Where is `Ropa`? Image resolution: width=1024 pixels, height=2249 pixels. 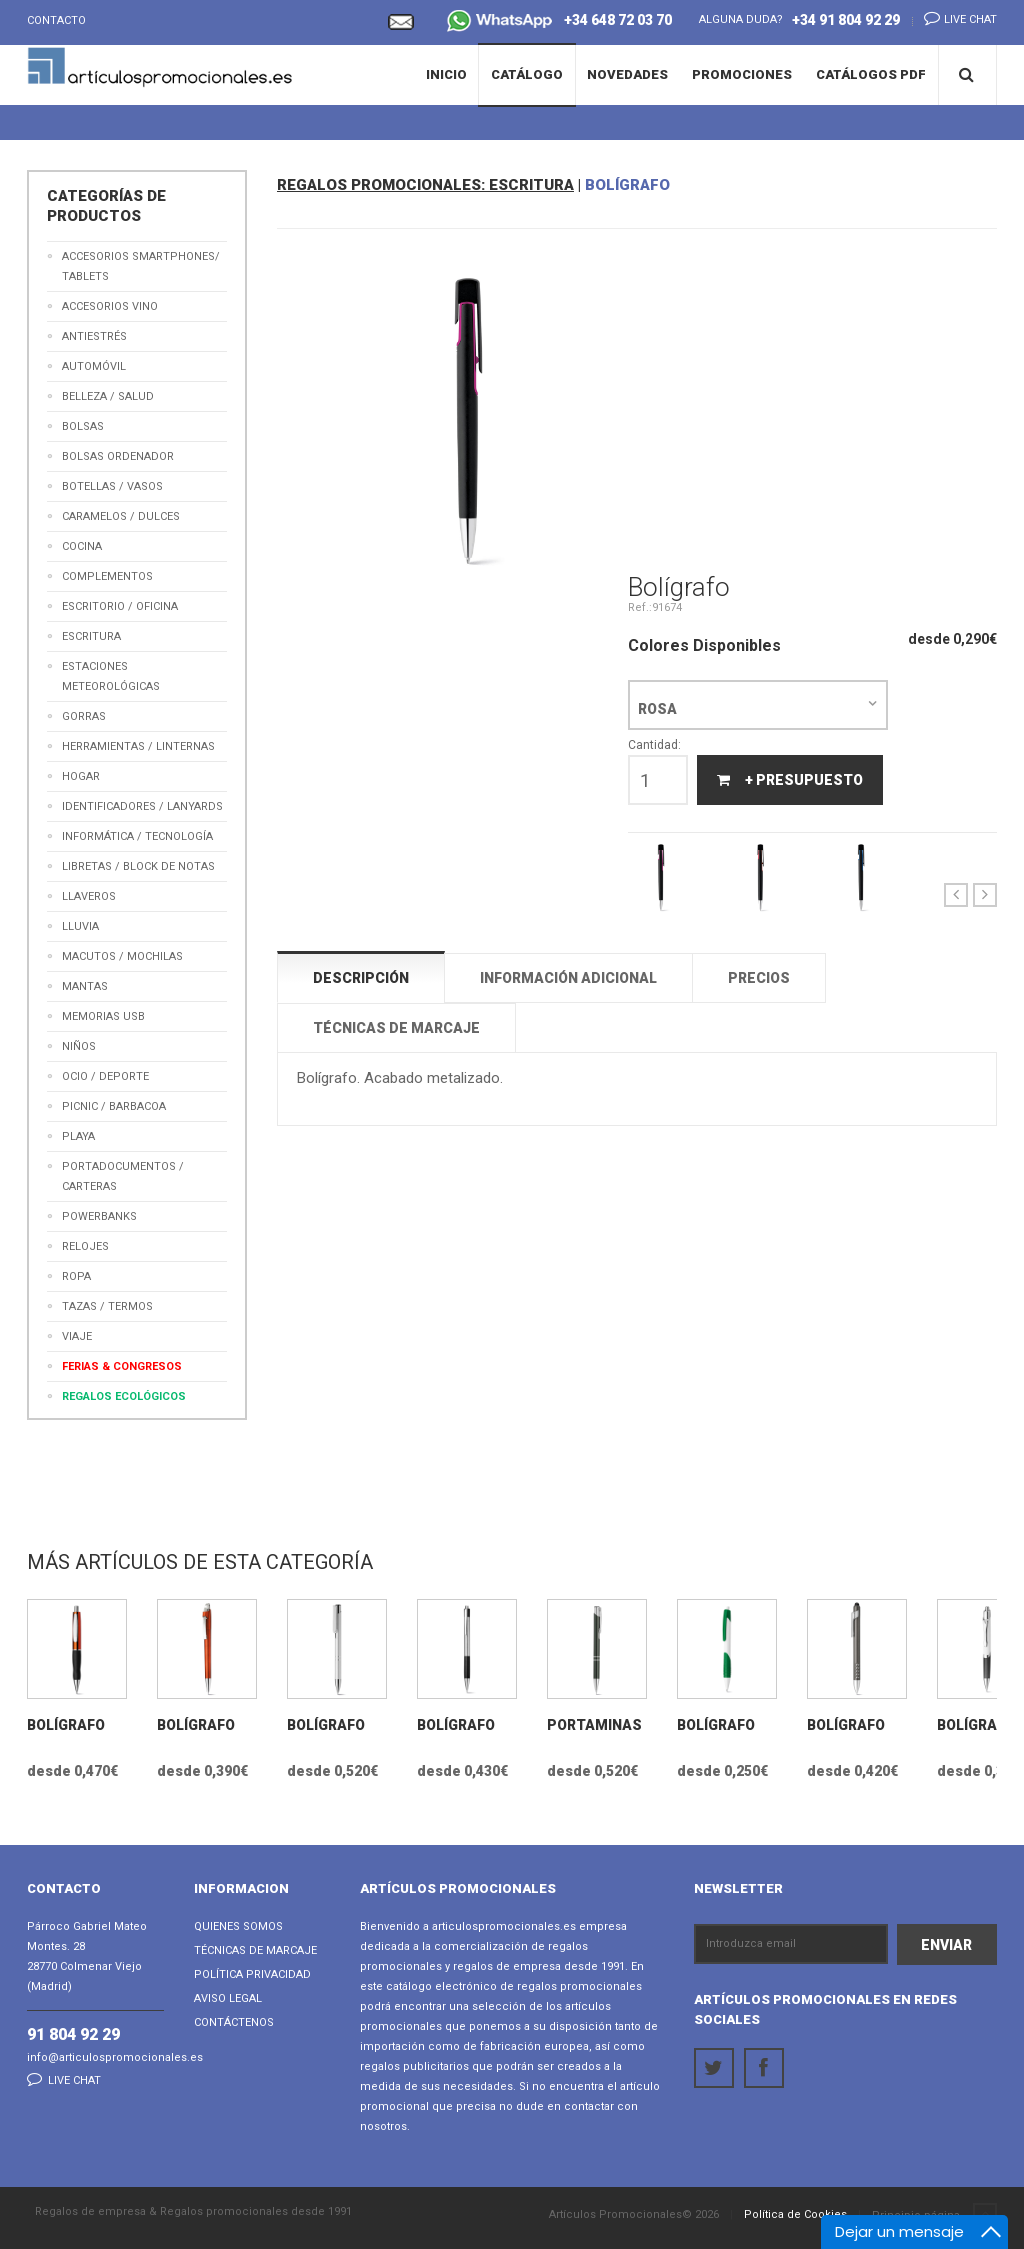
Ropa is located at coordinates (76, 1276).